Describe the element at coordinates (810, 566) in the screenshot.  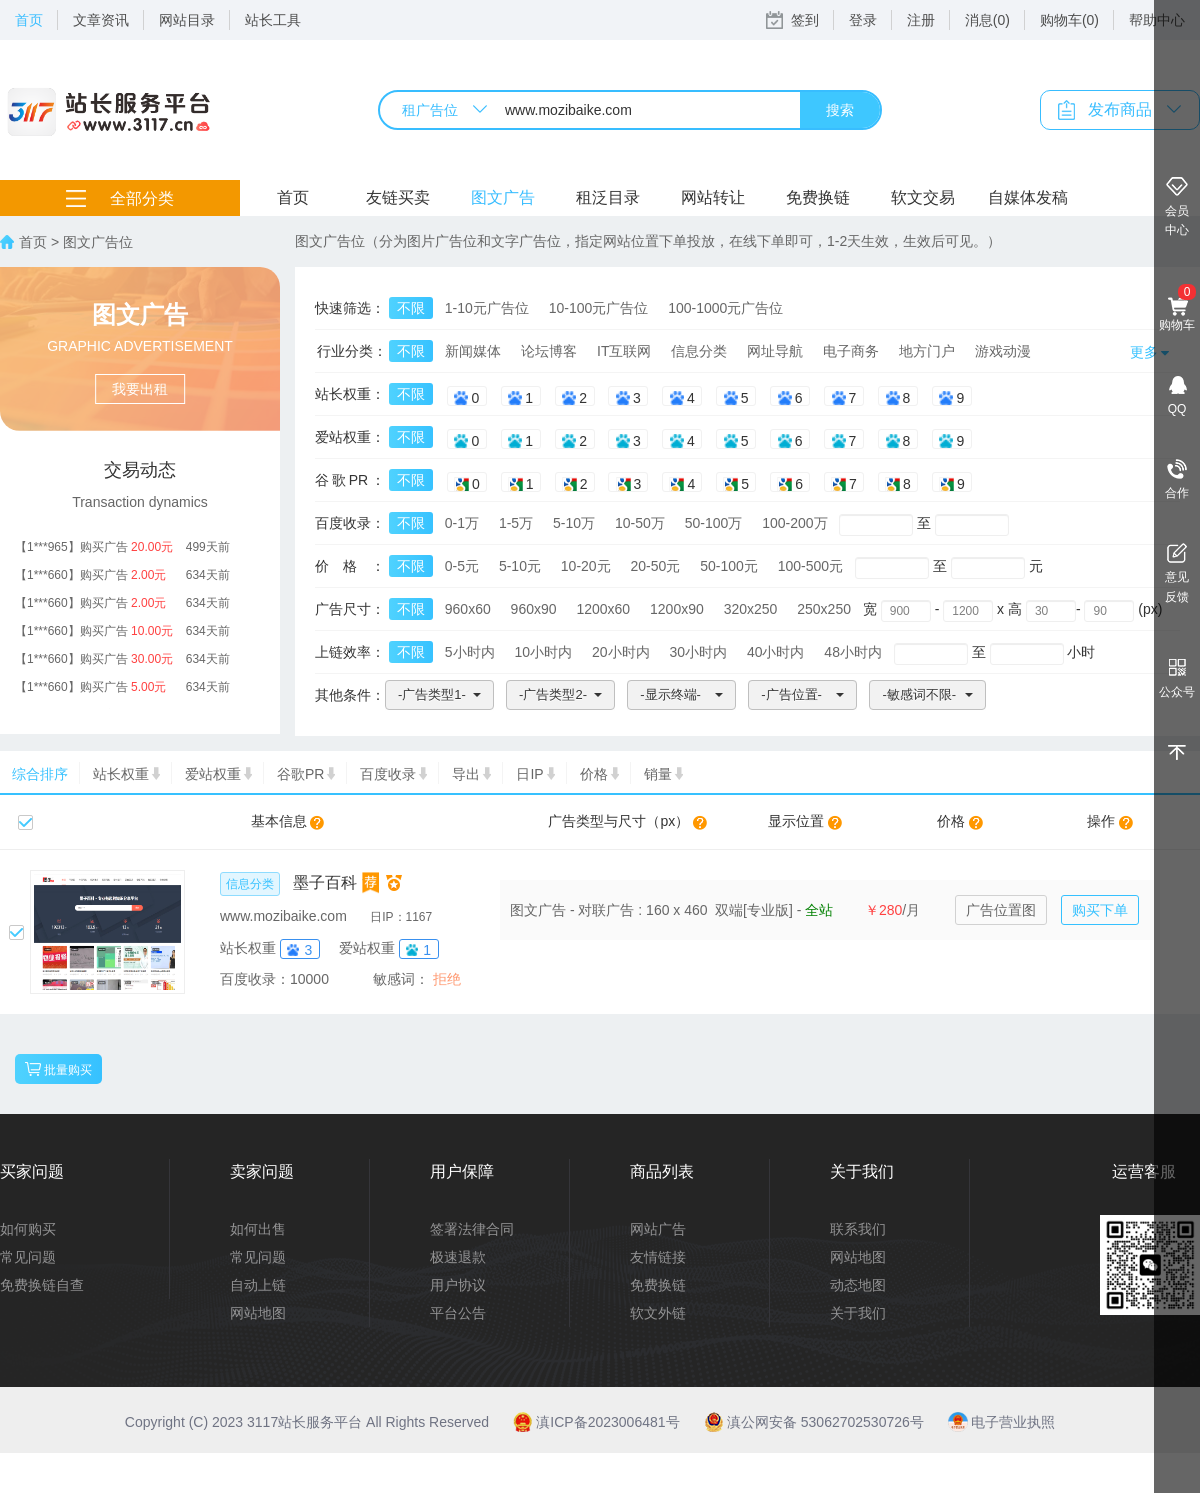
I see `100-500元` at that location.